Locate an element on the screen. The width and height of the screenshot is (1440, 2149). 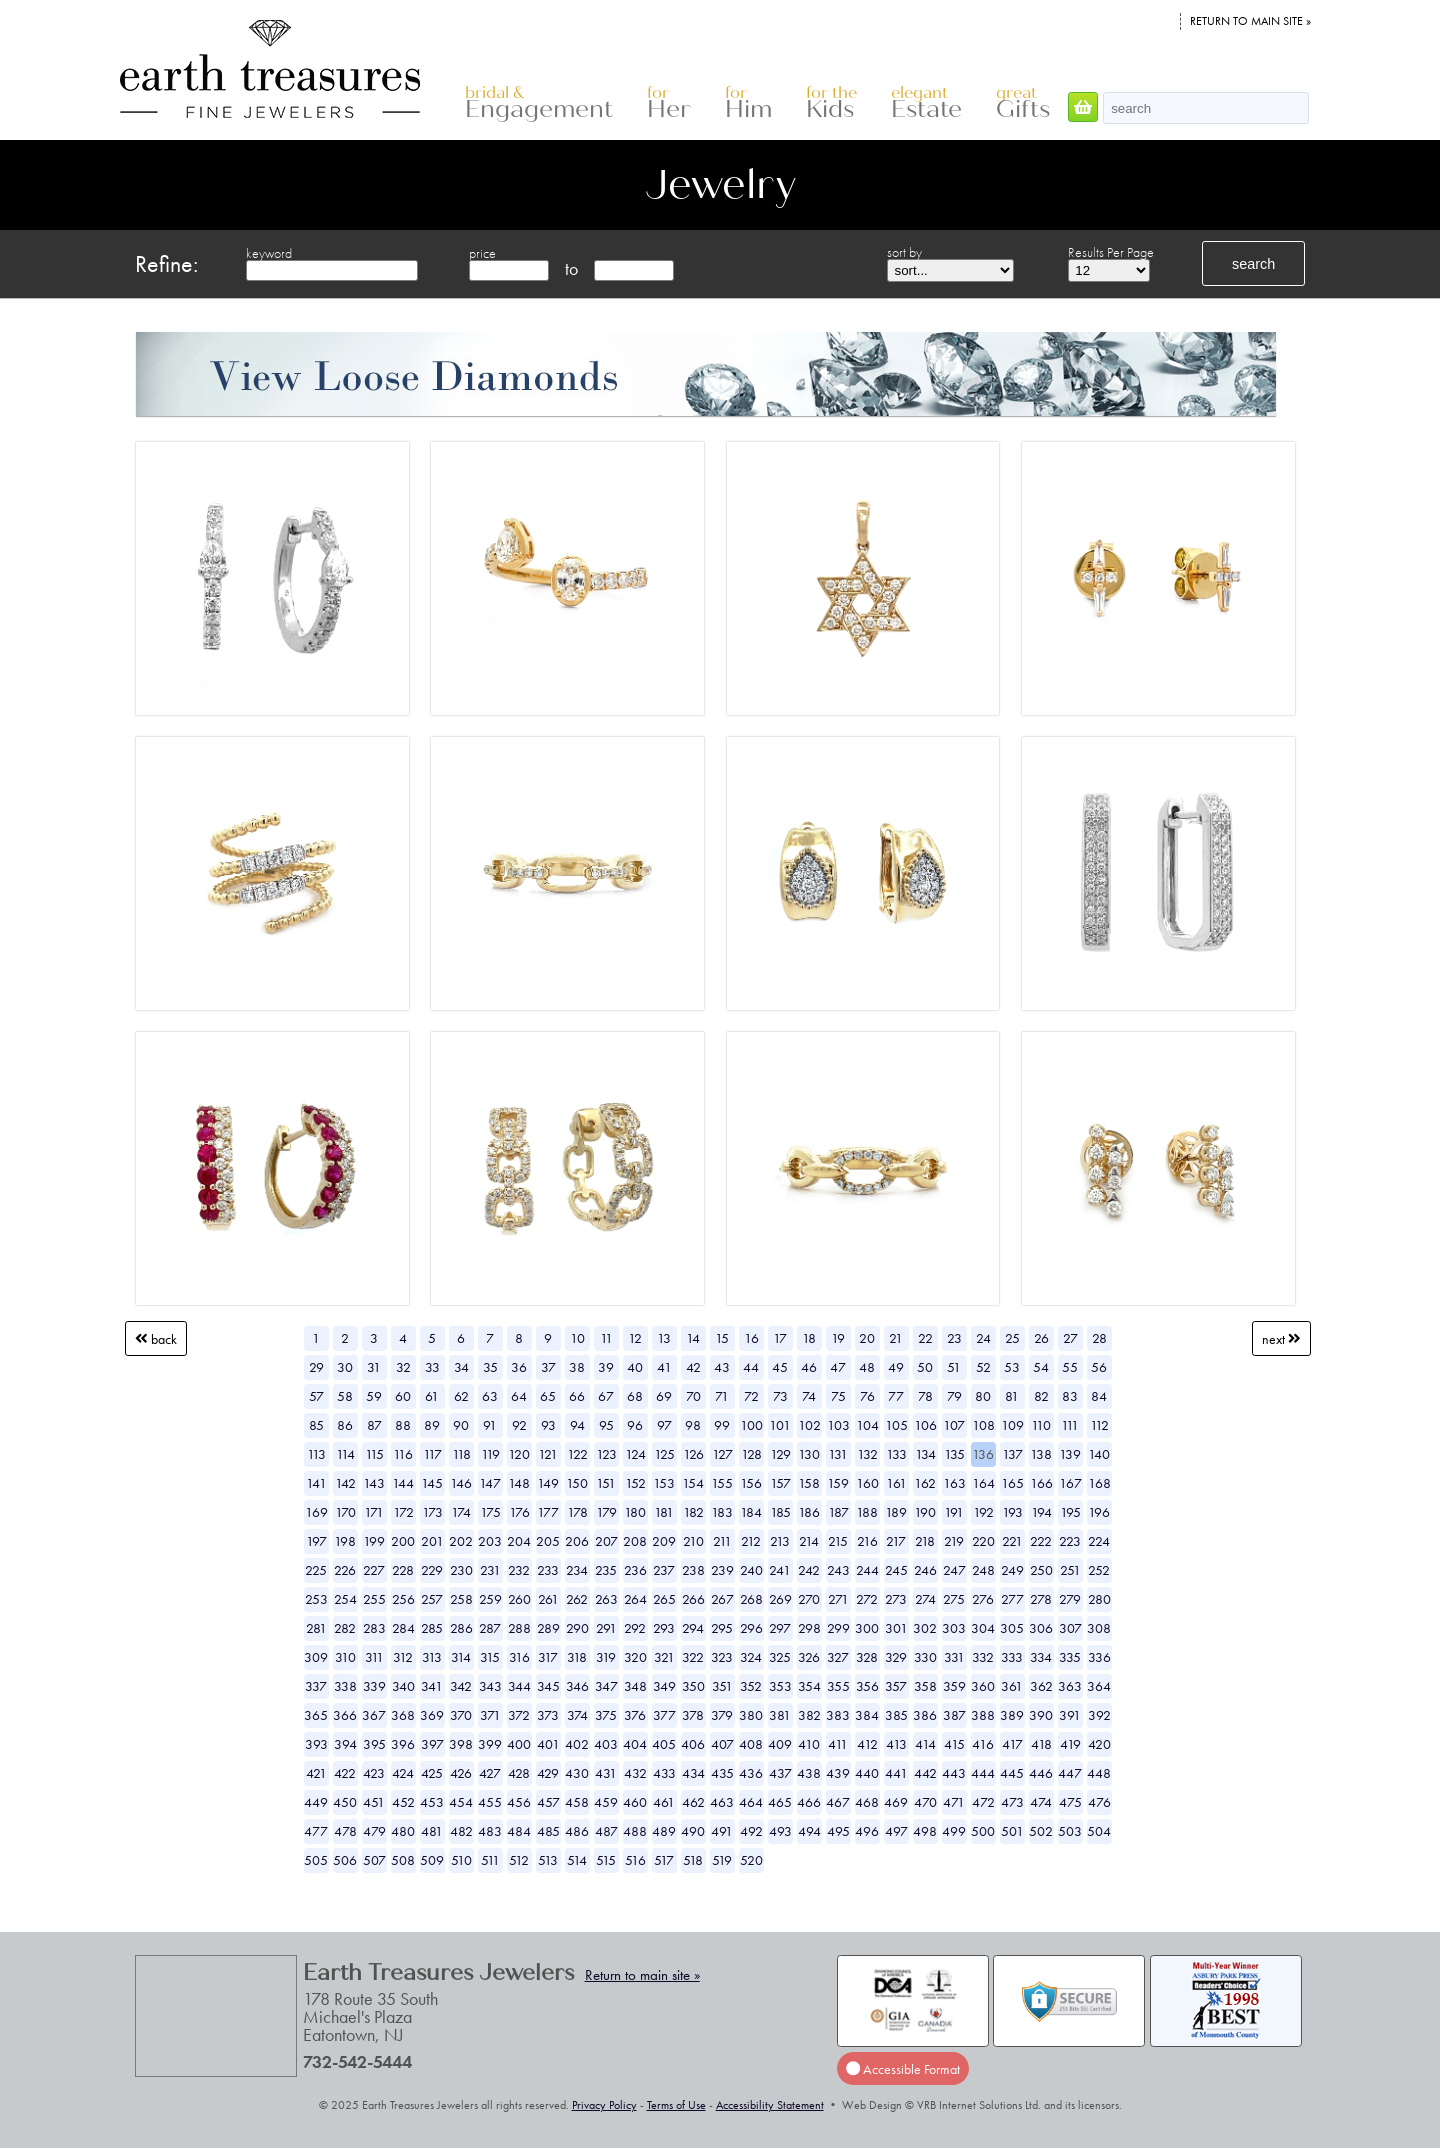
price is located at coordinates (482, 253).